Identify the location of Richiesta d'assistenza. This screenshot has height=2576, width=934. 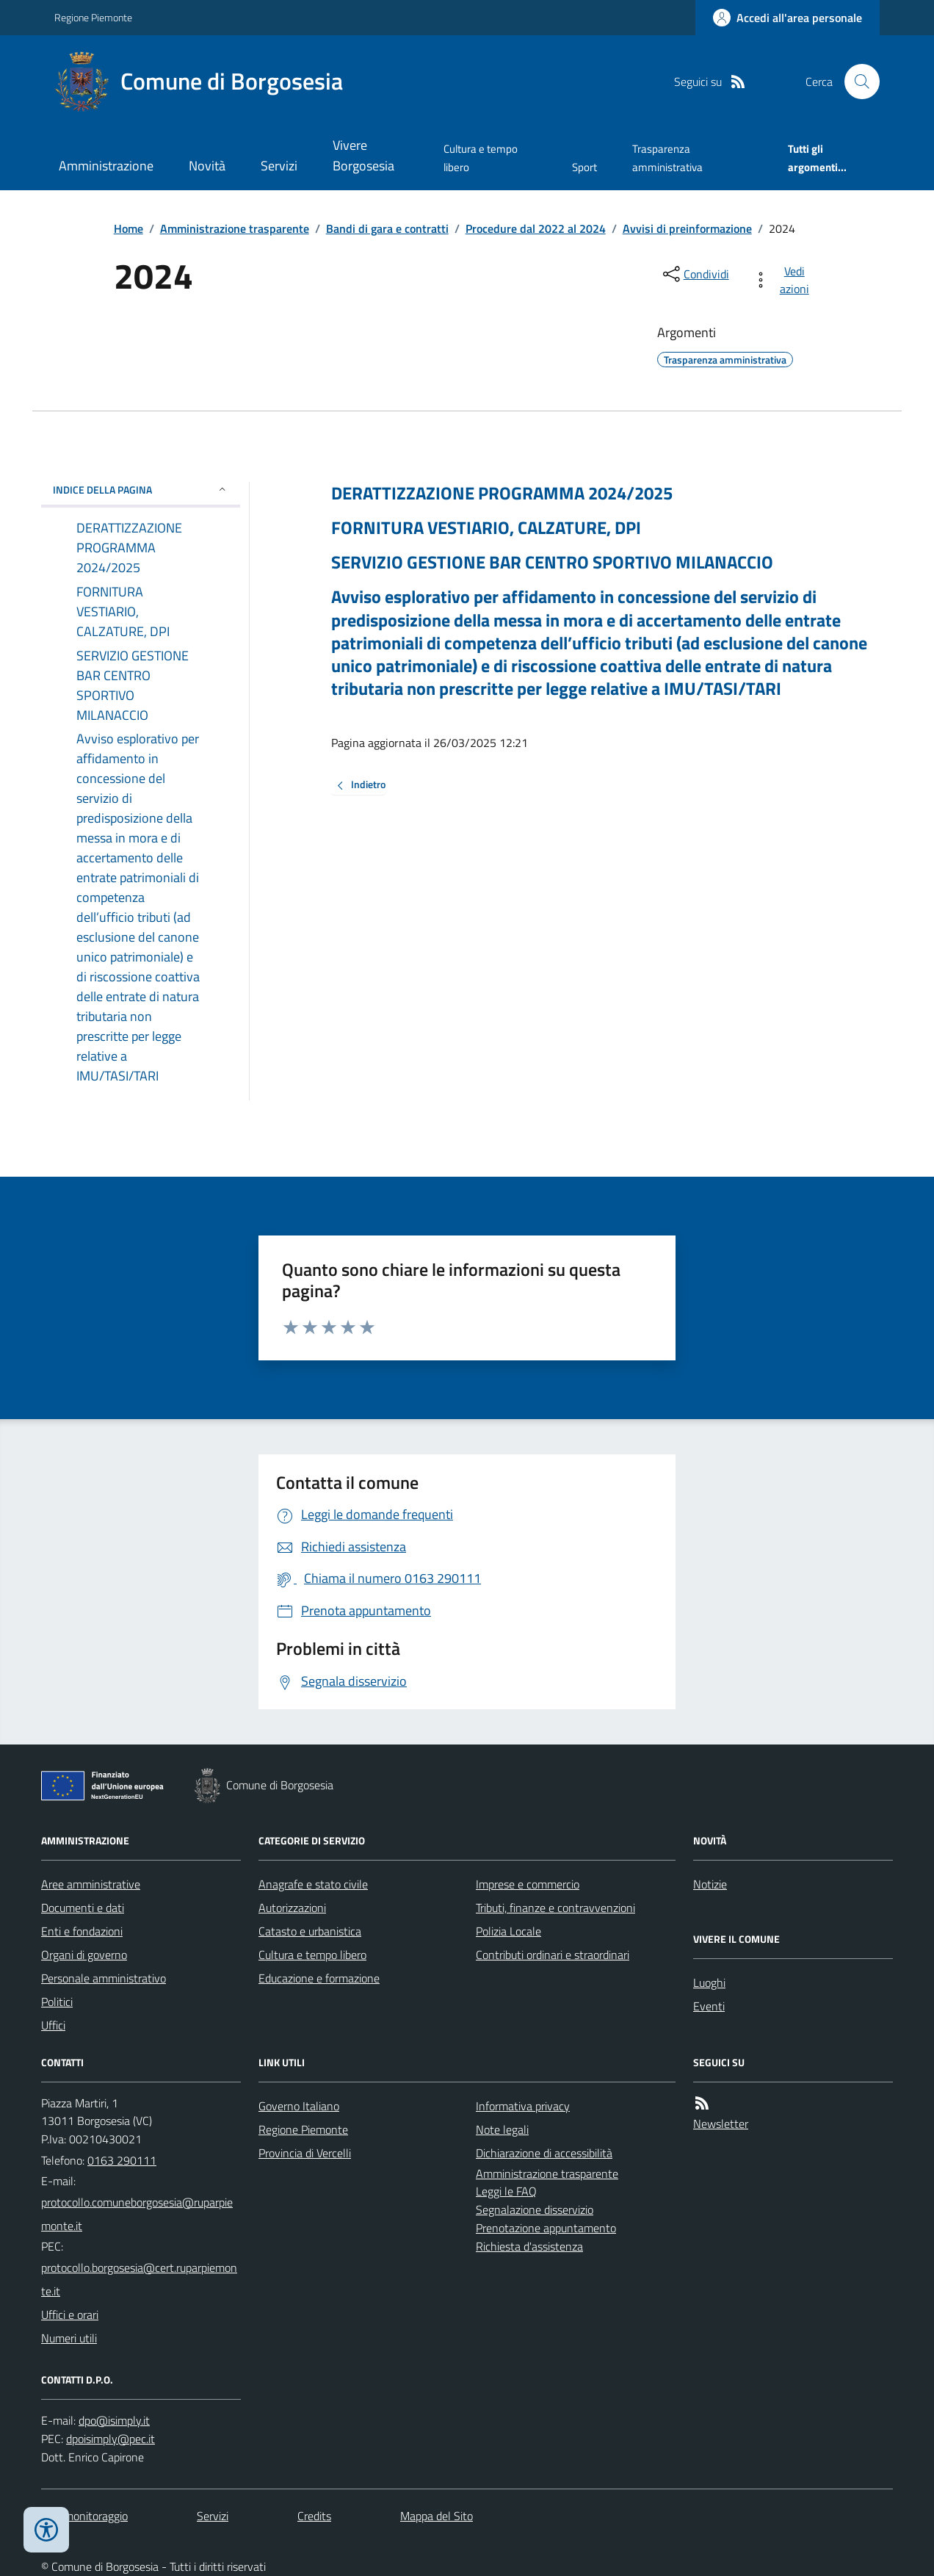
(529, 2246).